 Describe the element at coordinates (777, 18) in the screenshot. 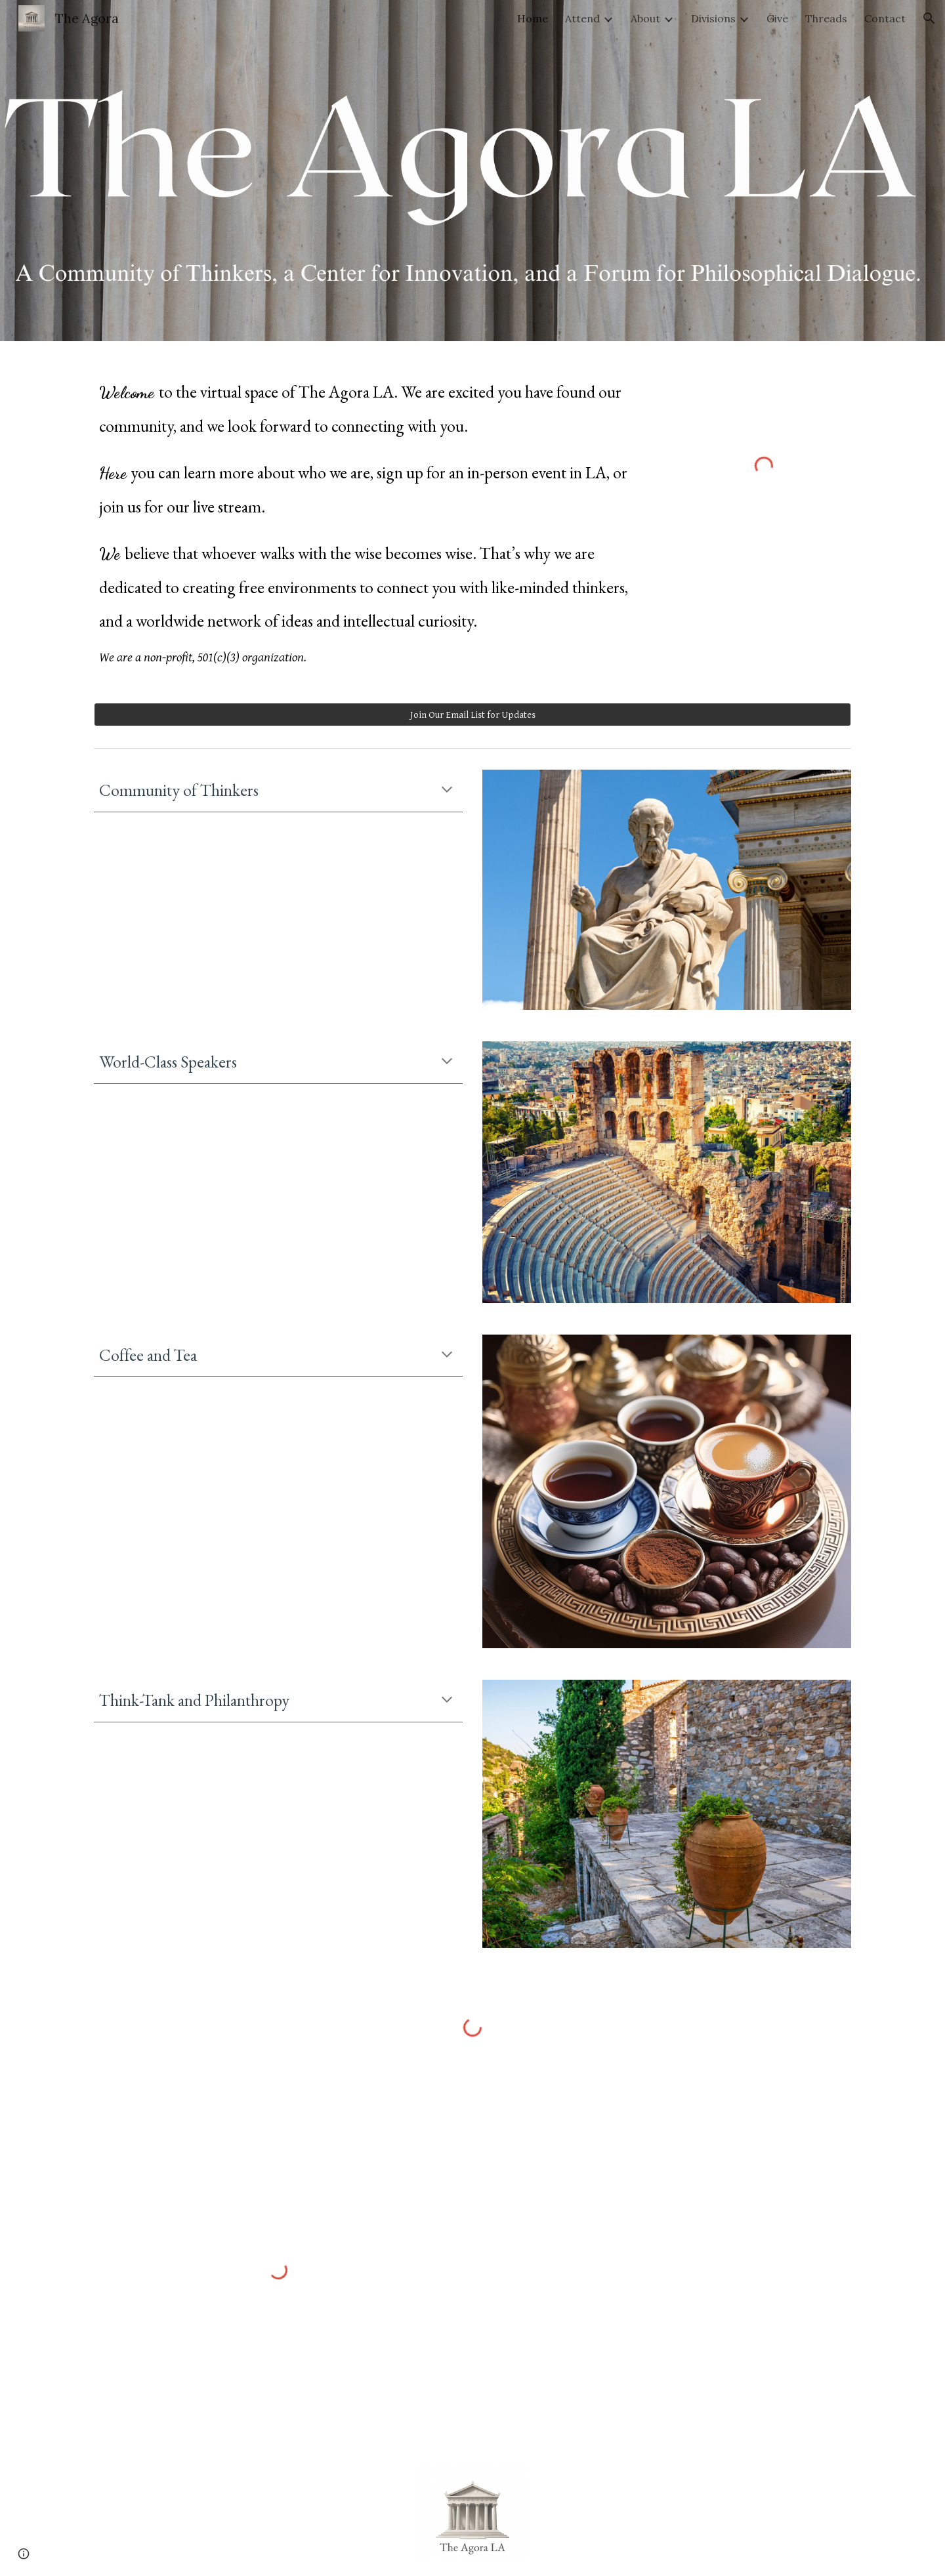

I see `Give [link]` at that location.